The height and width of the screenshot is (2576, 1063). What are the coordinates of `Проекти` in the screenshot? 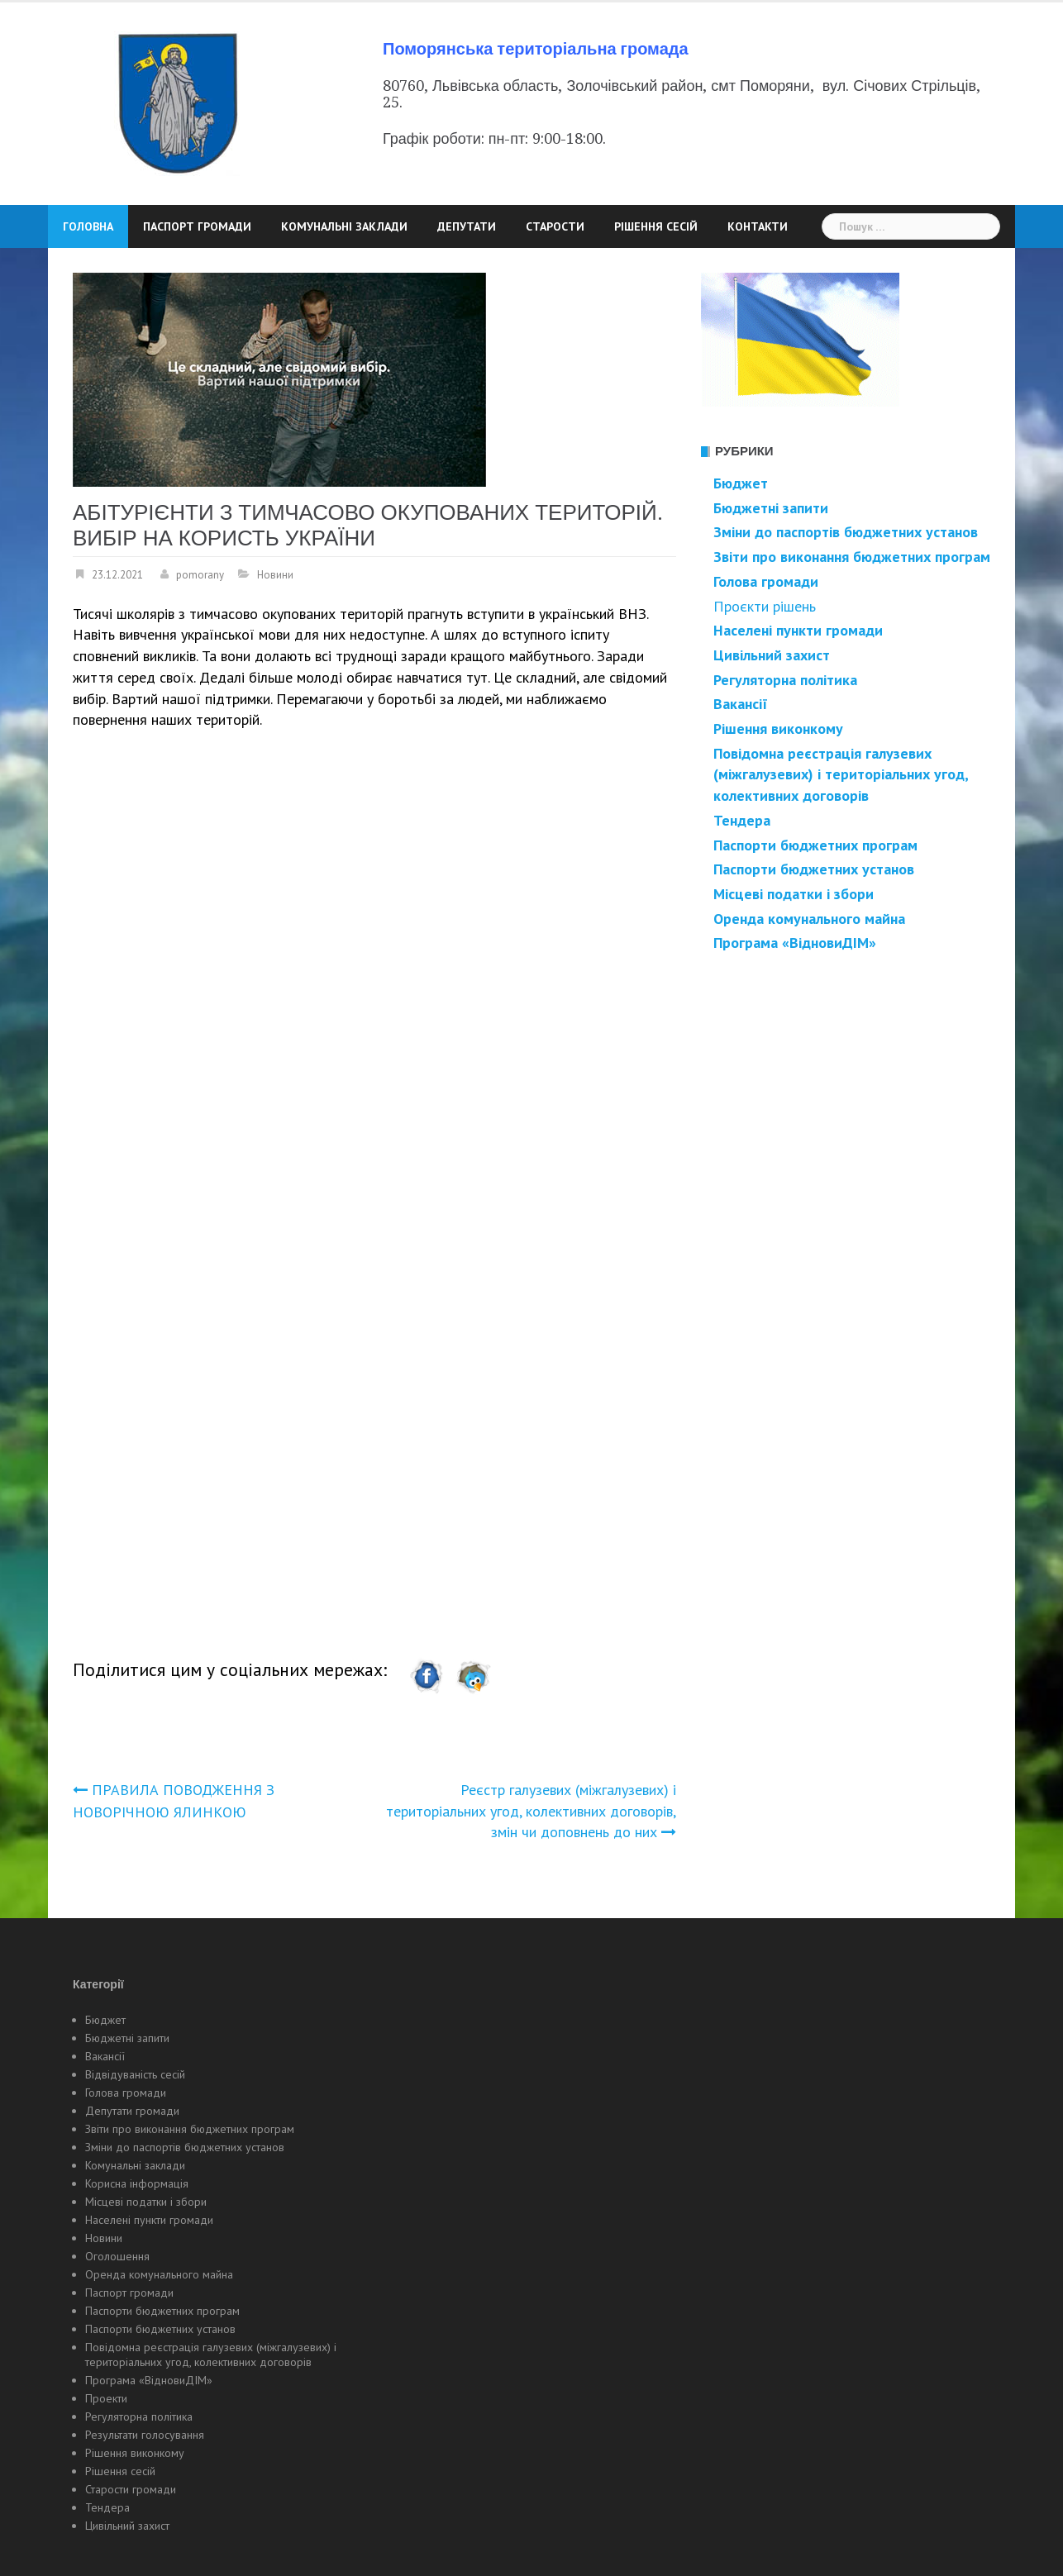 It's located at (106, 2398).